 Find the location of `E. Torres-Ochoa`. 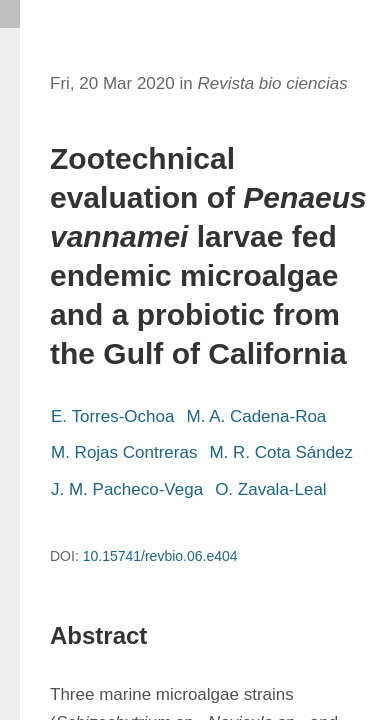

E. Torres-Ochoa is located at coordinates (112, 416).